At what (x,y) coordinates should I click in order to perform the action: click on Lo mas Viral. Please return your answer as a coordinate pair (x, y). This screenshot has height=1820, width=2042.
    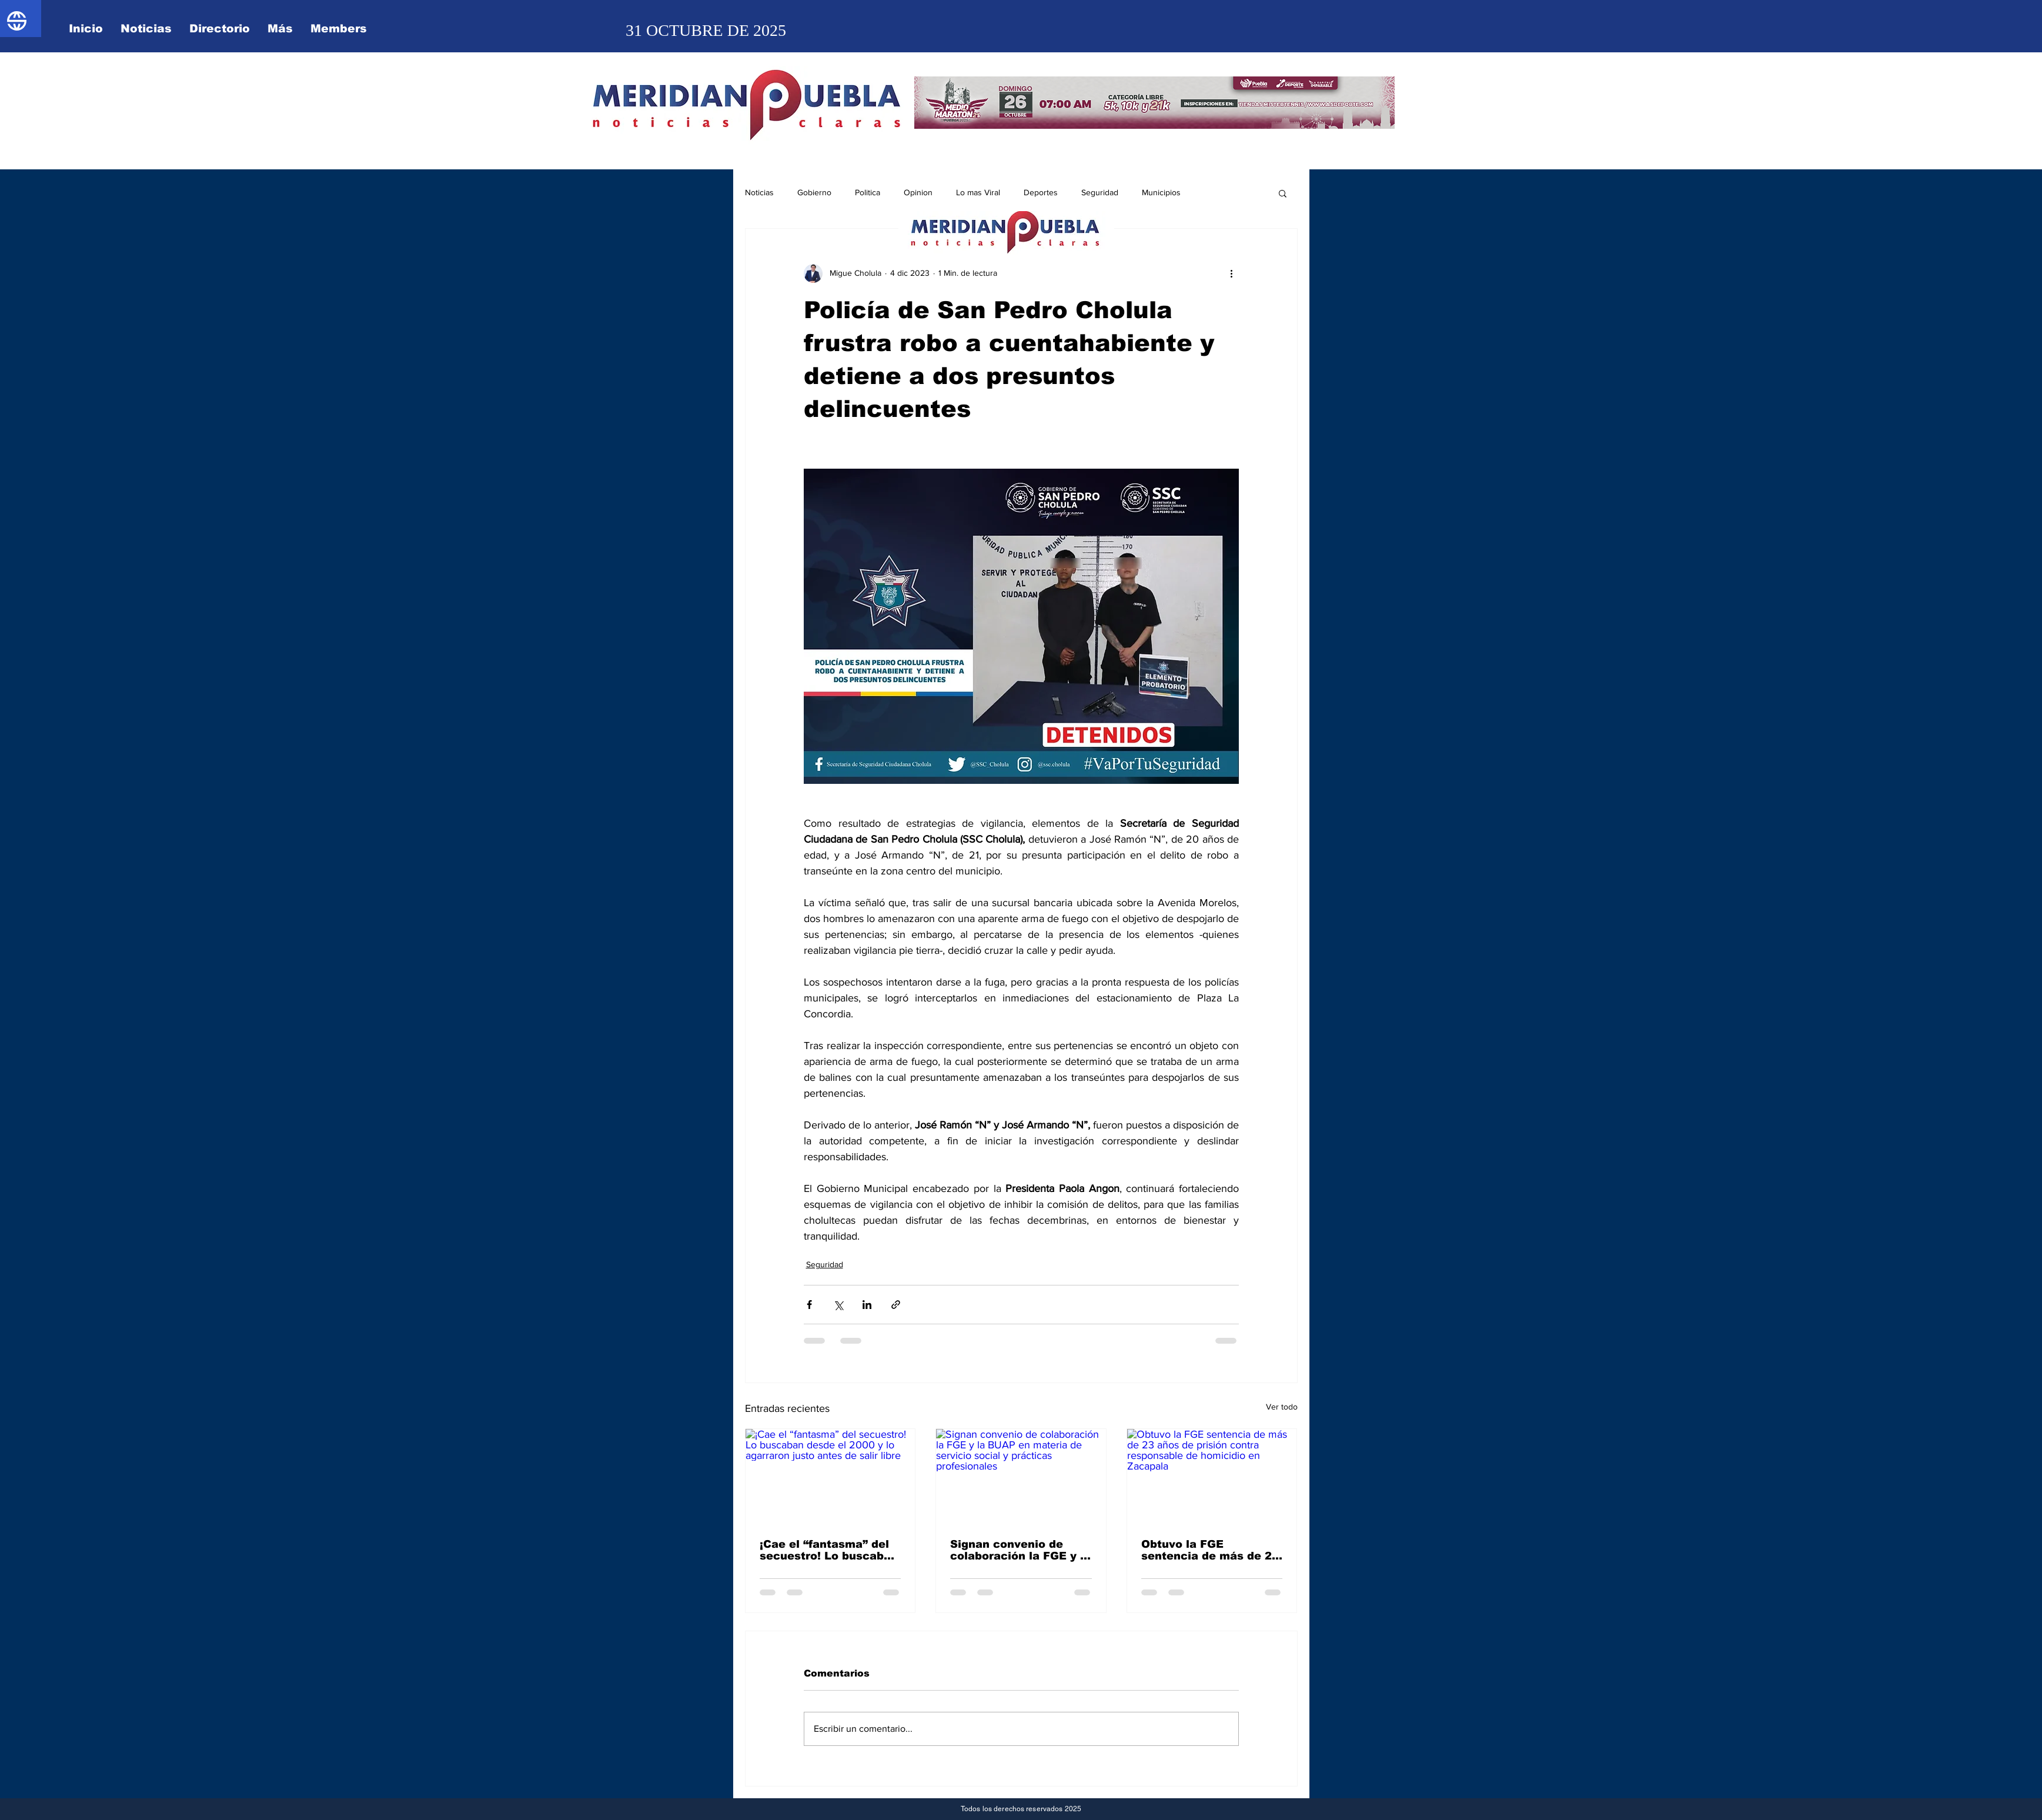
    Looking at the image, I should click on (978, 192).